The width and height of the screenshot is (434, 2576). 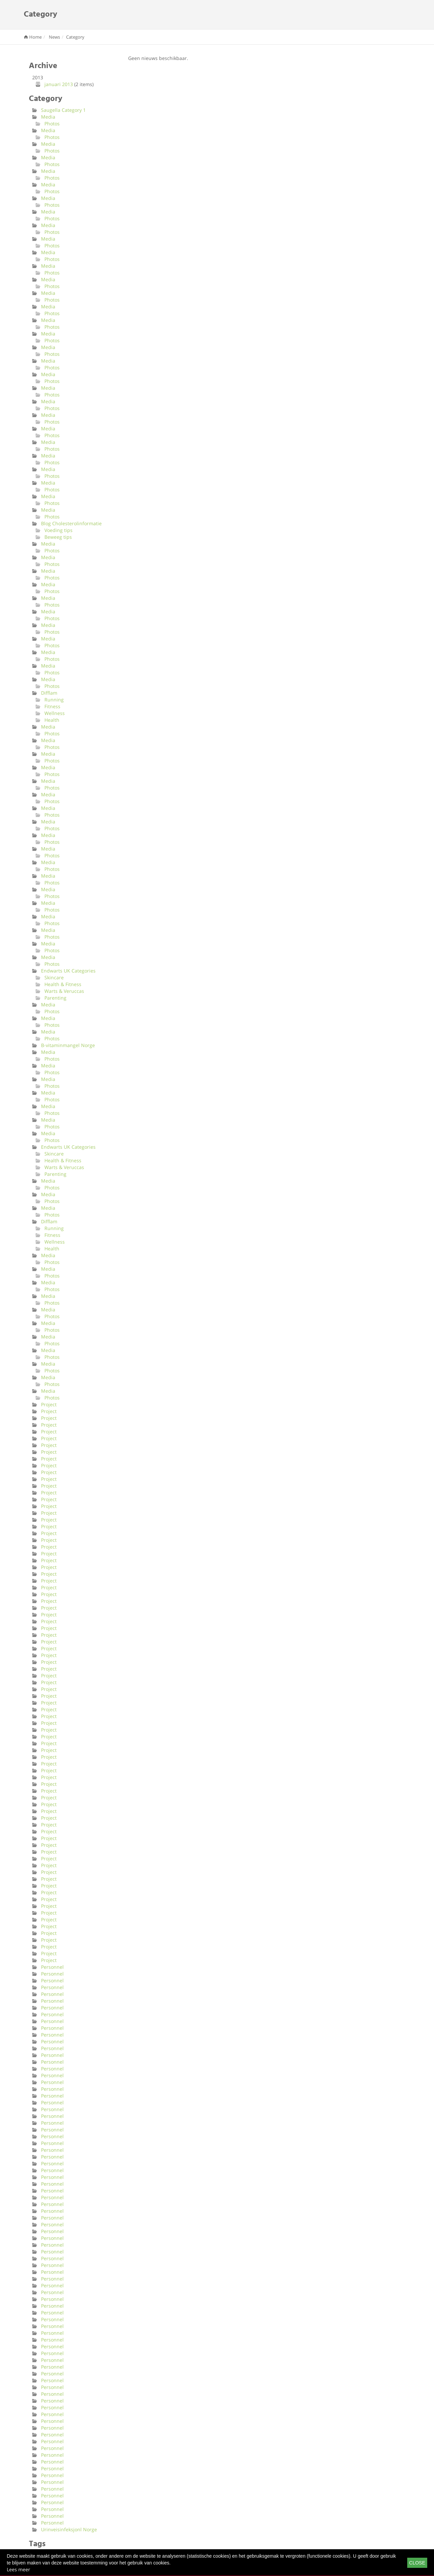 What do you see at coordinates (58, 530) in the screenshot?
I see `Voeding tips` at bounding box center [58, 530].